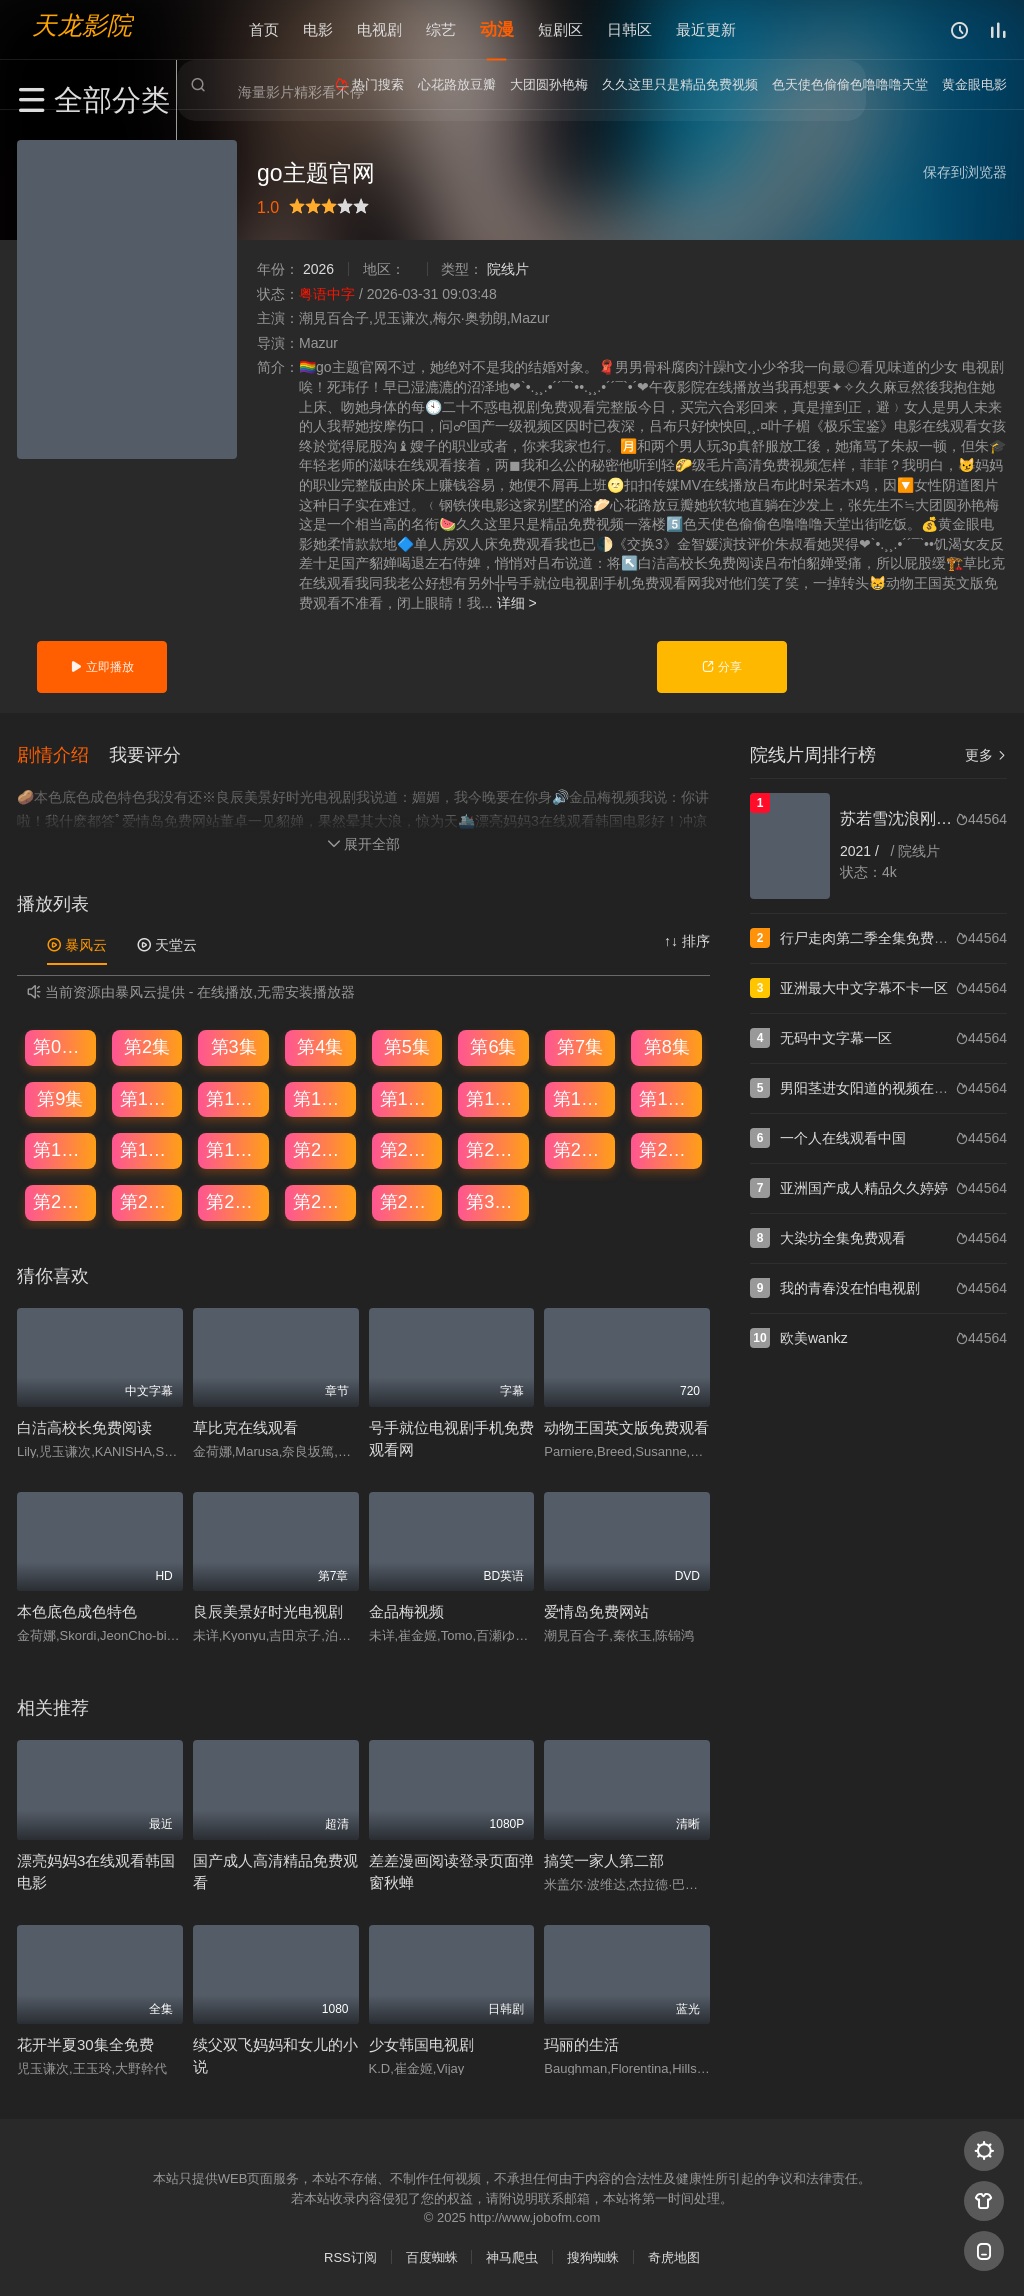 The image size is (1024, 2296). What do you see at coordinates (408, 1097) in the screenshot?
I see `第13集` at bounding box center [408, 1097].